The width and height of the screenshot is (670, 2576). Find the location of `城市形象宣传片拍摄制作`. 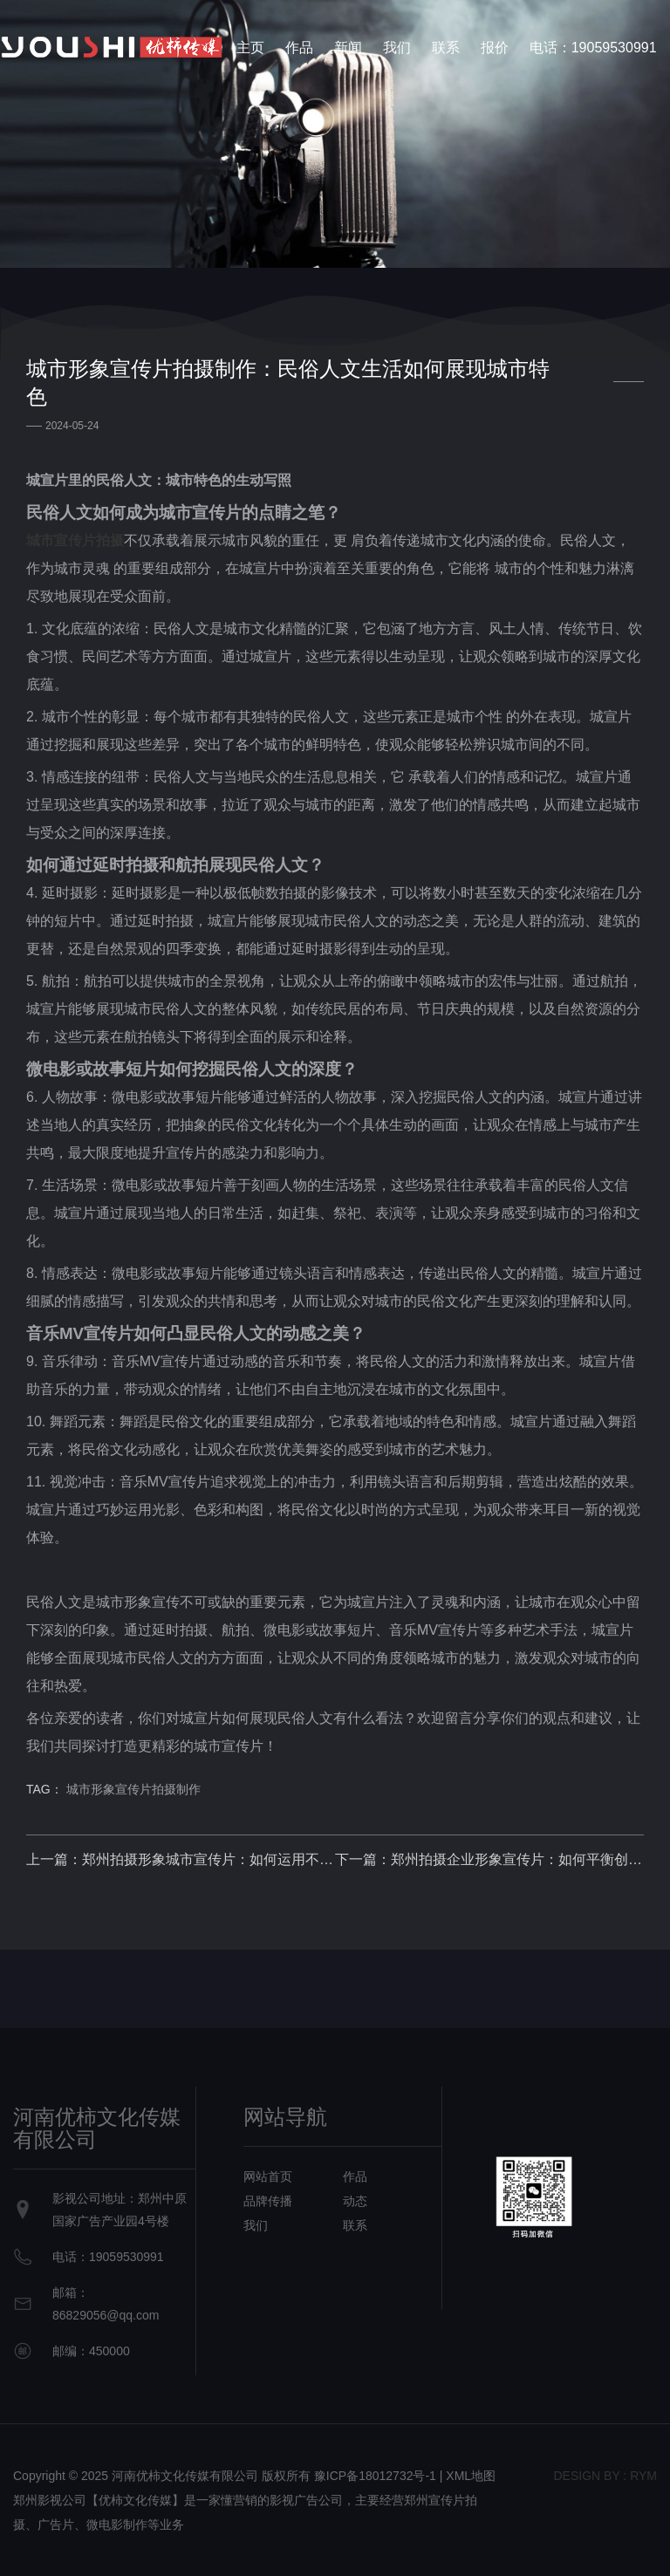

城市形象宣传片拍摄制作 is located at coordinates (133, 1789).